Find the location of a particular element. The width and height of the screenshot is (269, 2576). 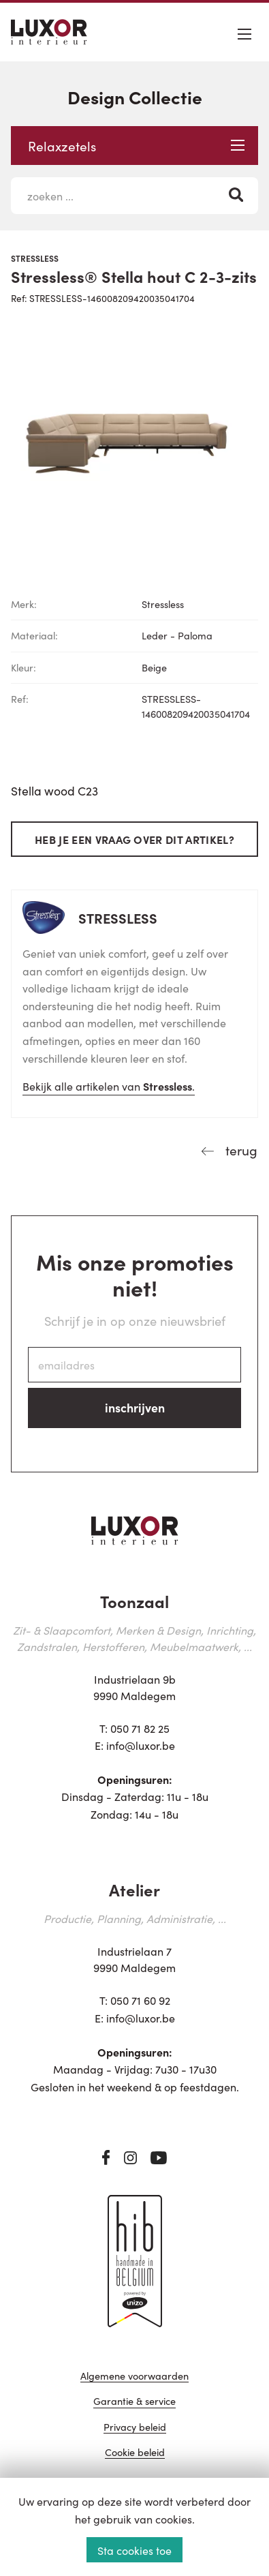

terug is located at coordinates (239, 1149).